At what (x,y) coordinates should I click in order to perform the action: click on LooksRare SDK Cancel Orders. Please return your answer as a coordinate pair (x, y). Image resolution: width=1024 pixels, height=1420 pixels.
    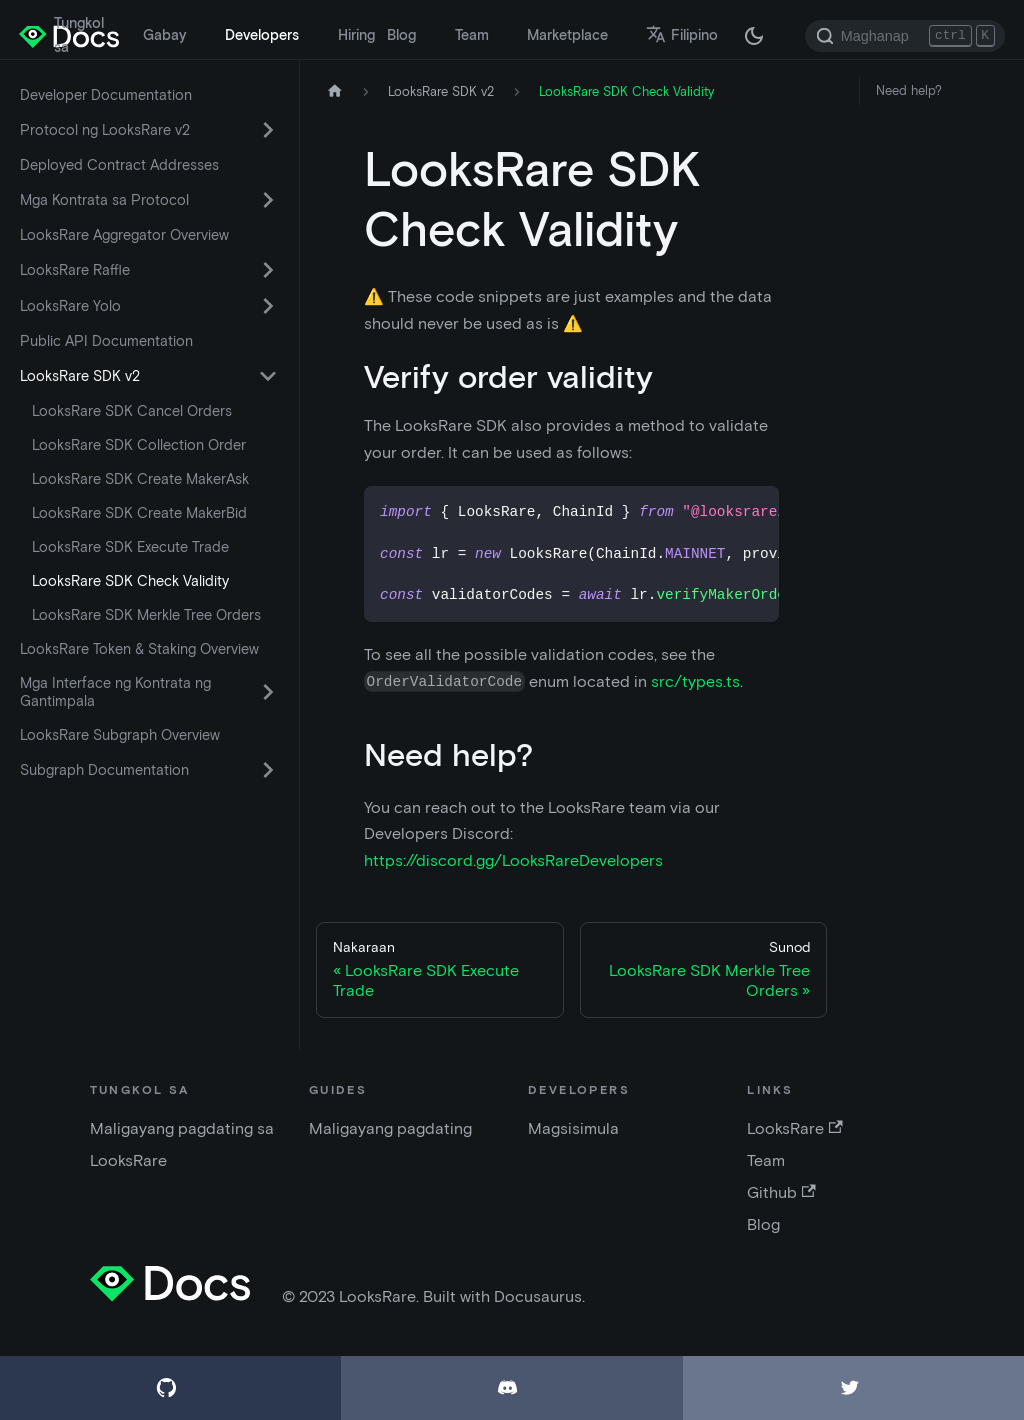
    Looking at the image, I should click on (132, 411).